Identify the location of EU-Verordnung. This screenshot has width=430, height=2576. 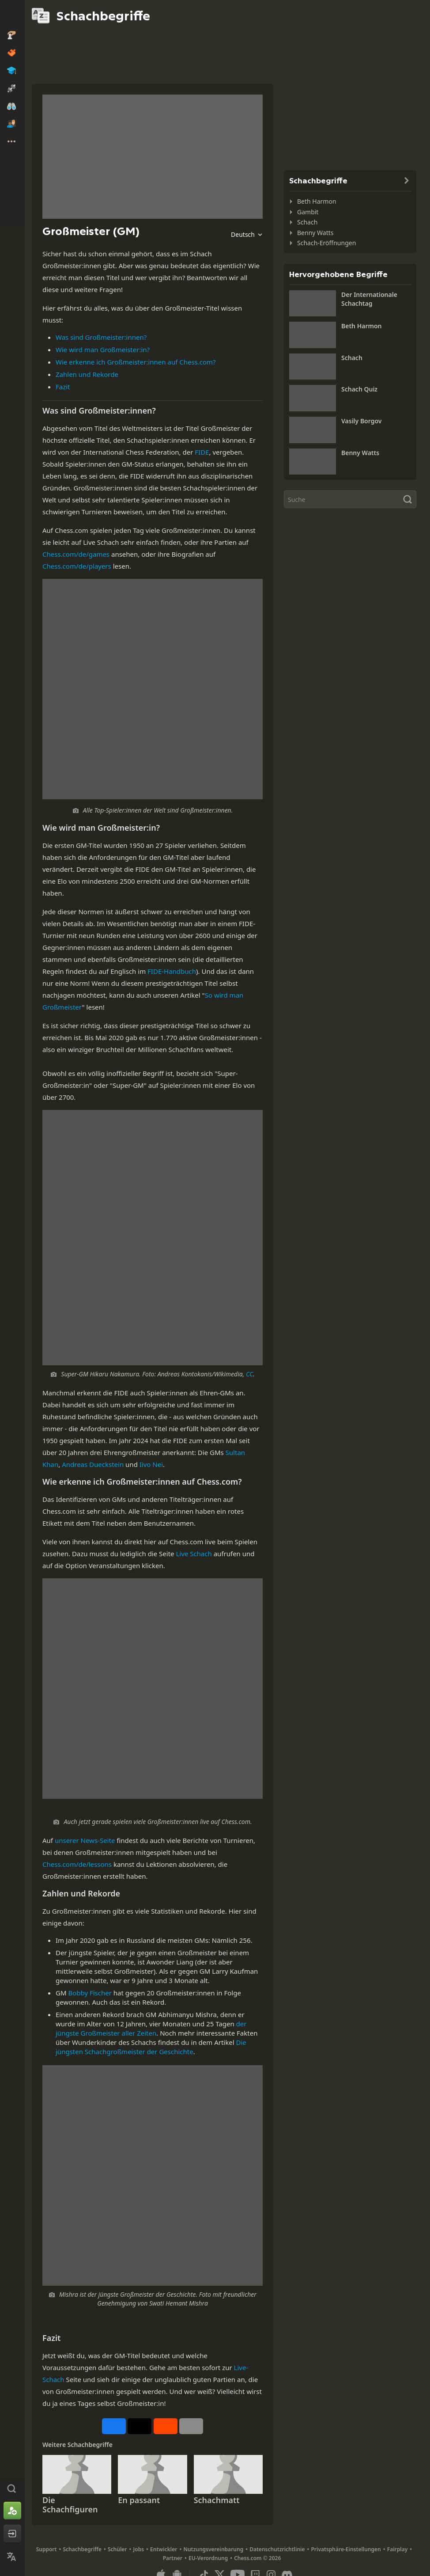
(208, 2558).